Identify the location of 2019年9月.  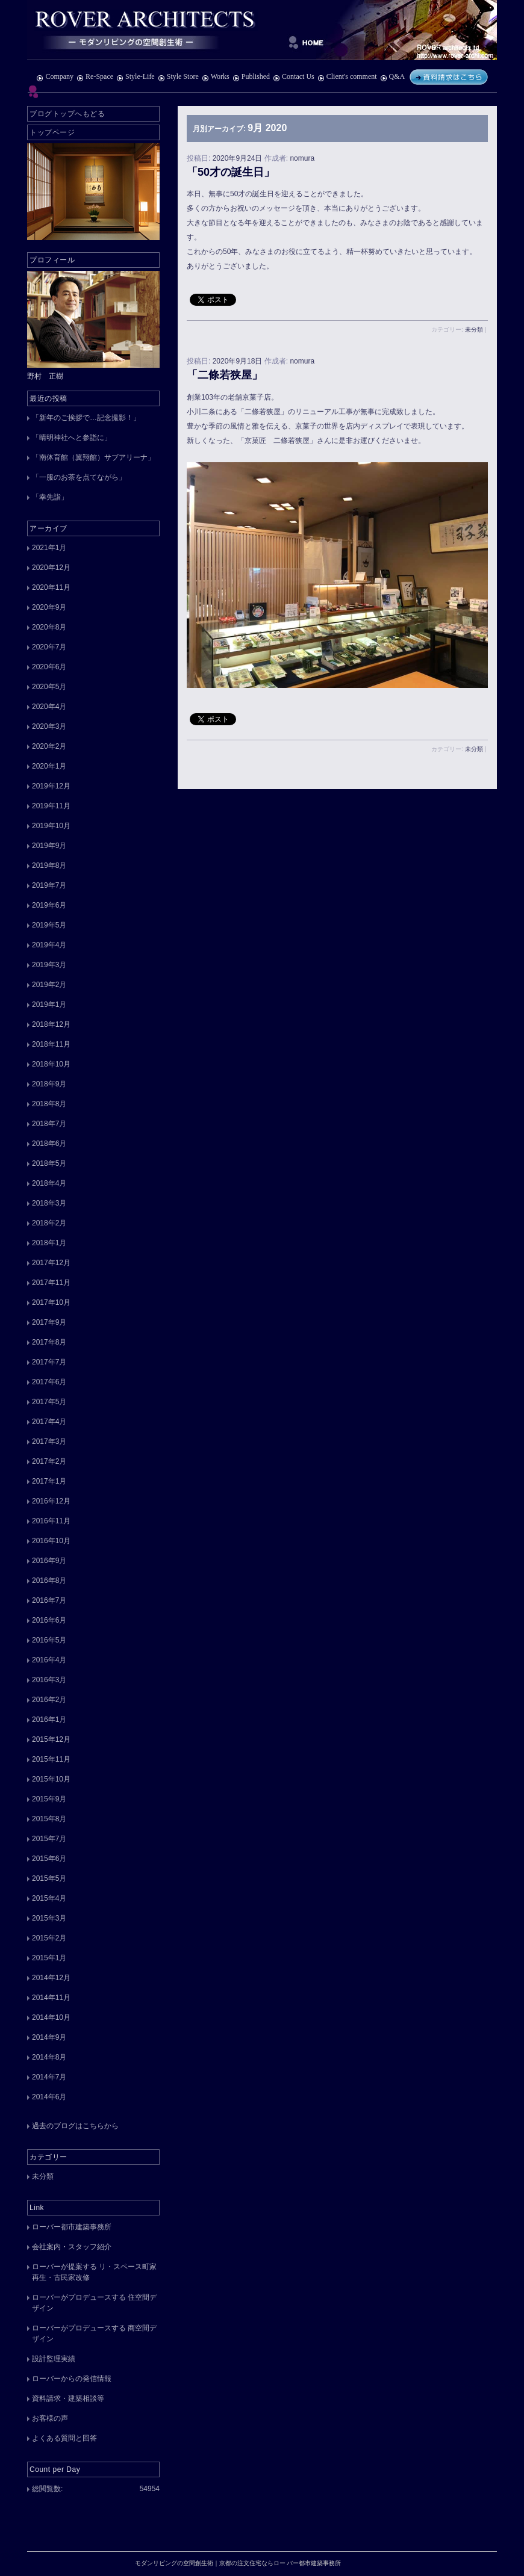
(49, 845).